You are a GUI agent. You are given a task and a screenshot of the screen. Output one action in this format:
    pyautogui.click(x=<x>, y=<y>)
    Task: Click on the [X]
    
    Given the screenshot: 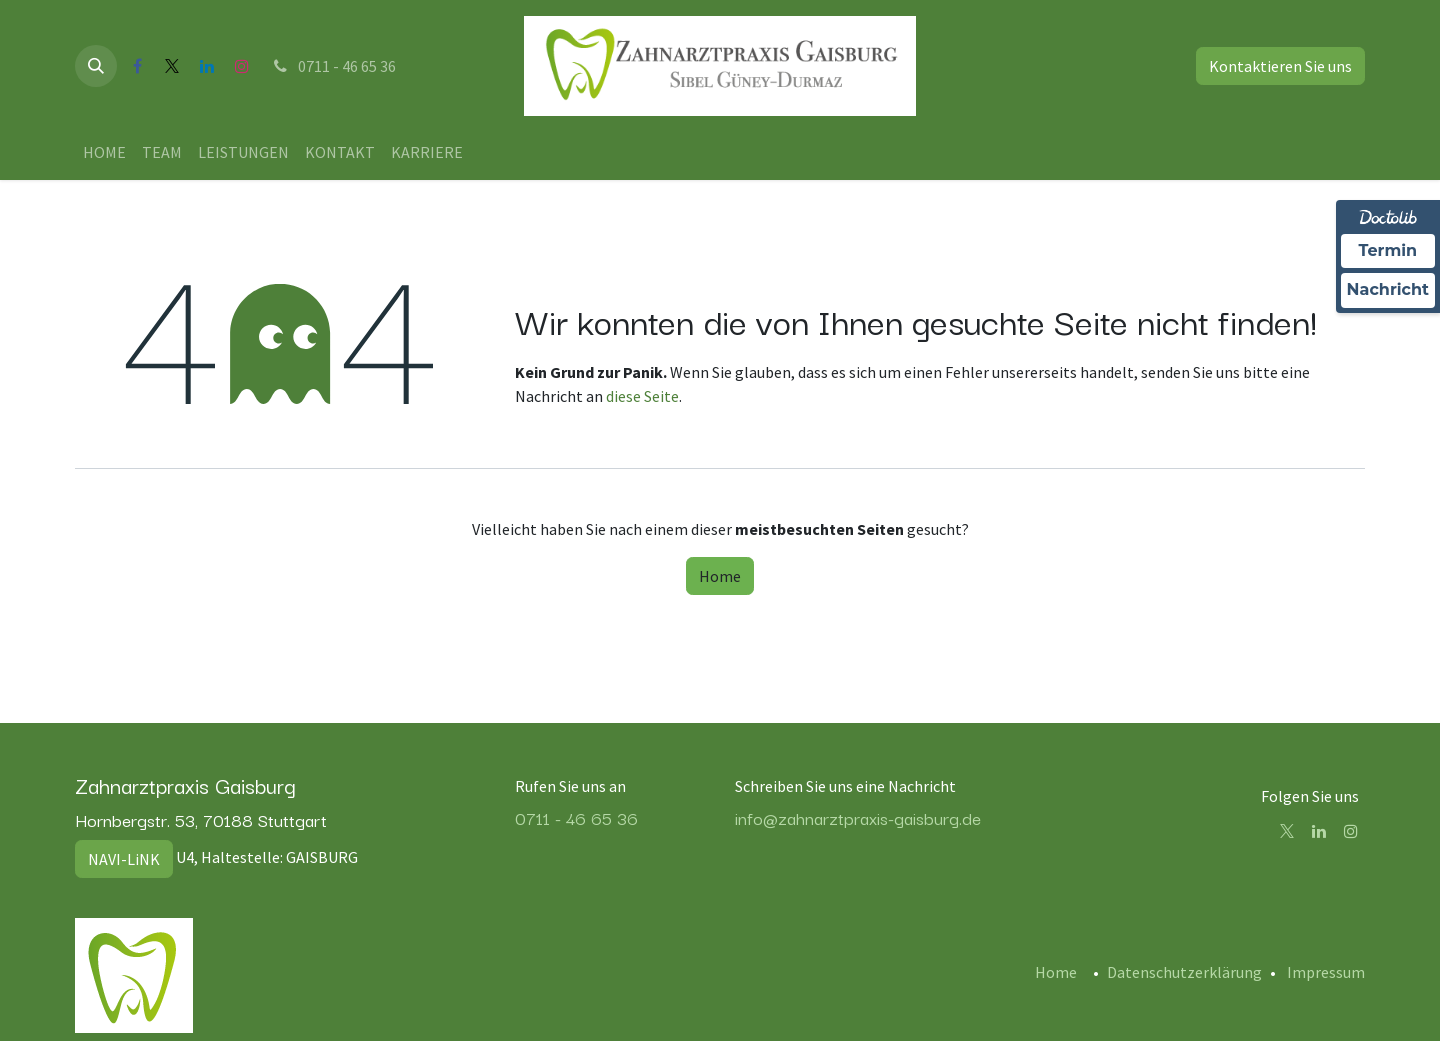 What is the action you would take?
    pyautogui.click(x=172, y=66)
    